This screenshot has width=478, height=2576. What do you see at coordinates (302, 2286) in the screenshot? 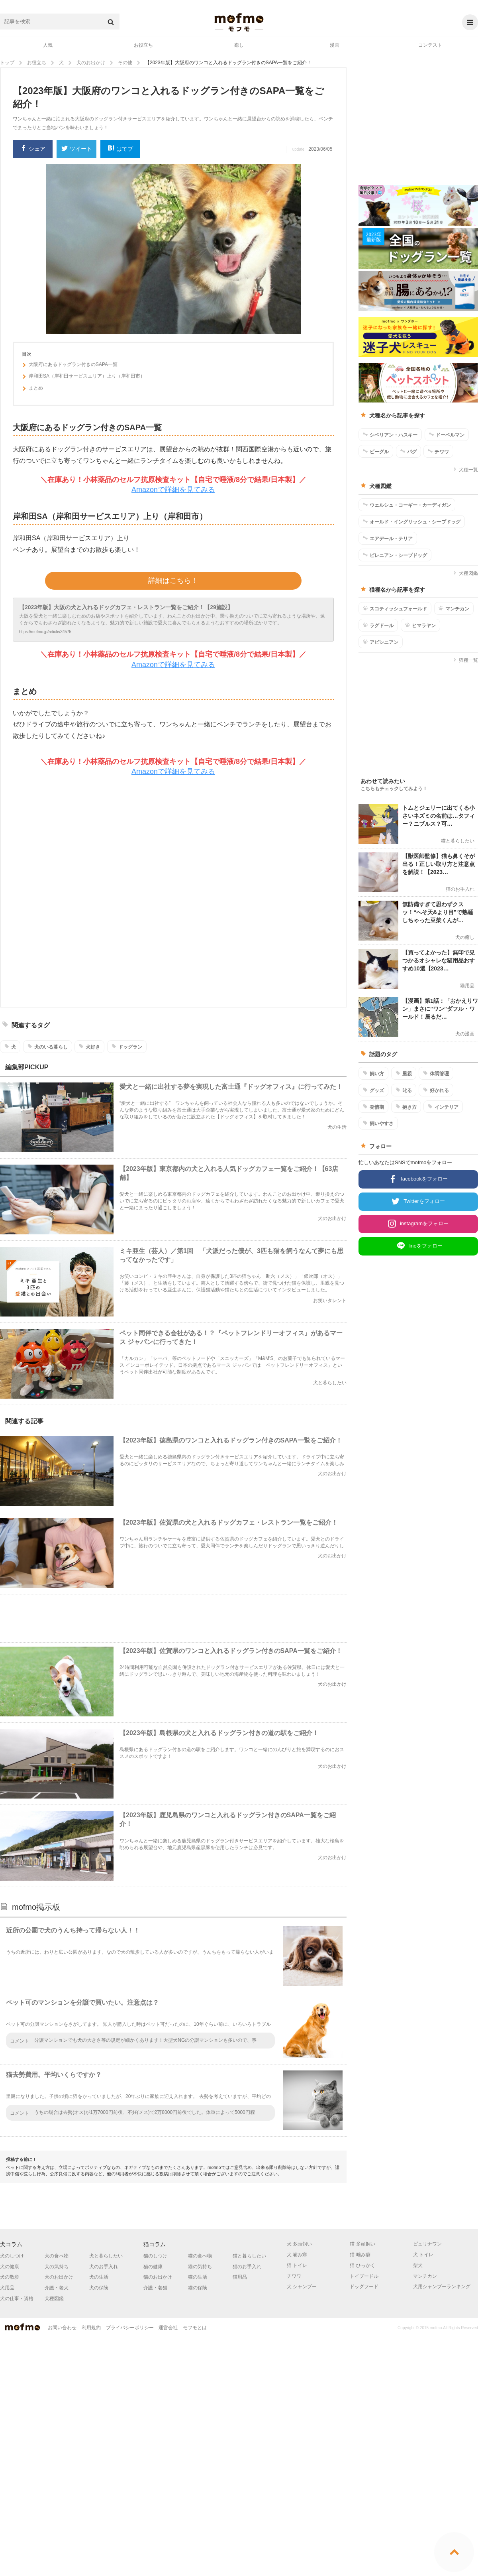
I see `犬 シャンプー` at bounding box center [302, 2286].